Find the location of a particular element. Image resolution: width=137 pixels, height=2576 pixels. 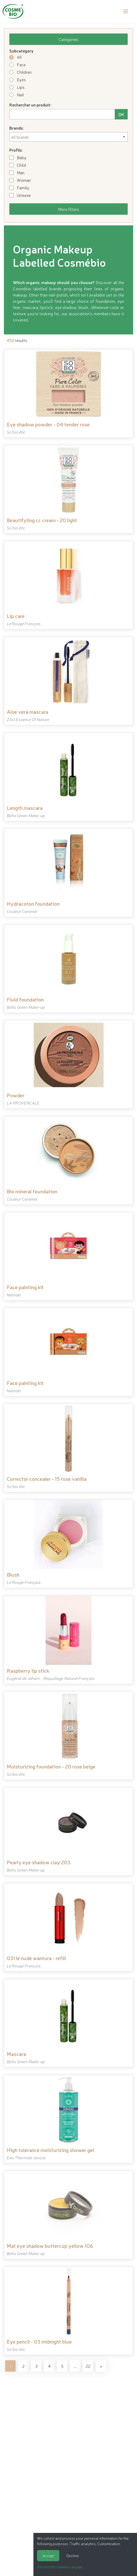

[searchbox] is located at coordinates (68, 137).